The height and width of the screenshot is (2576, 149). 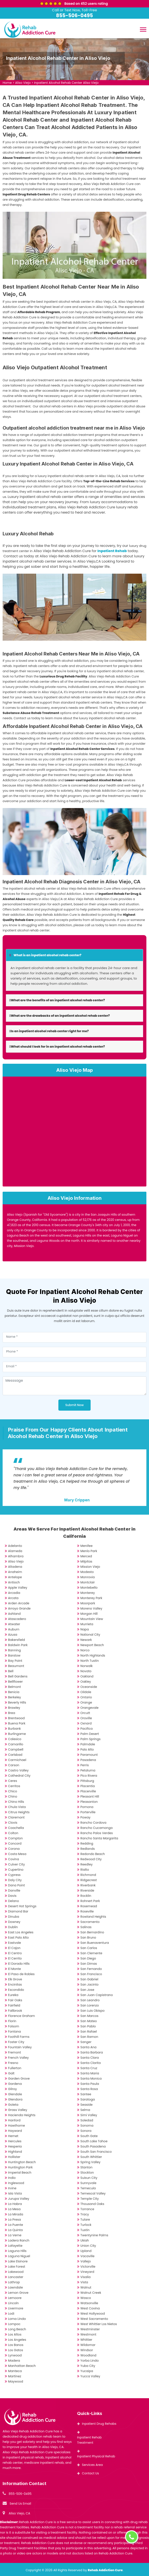 I want to click on San Jose, so click(x=87, y=1990).